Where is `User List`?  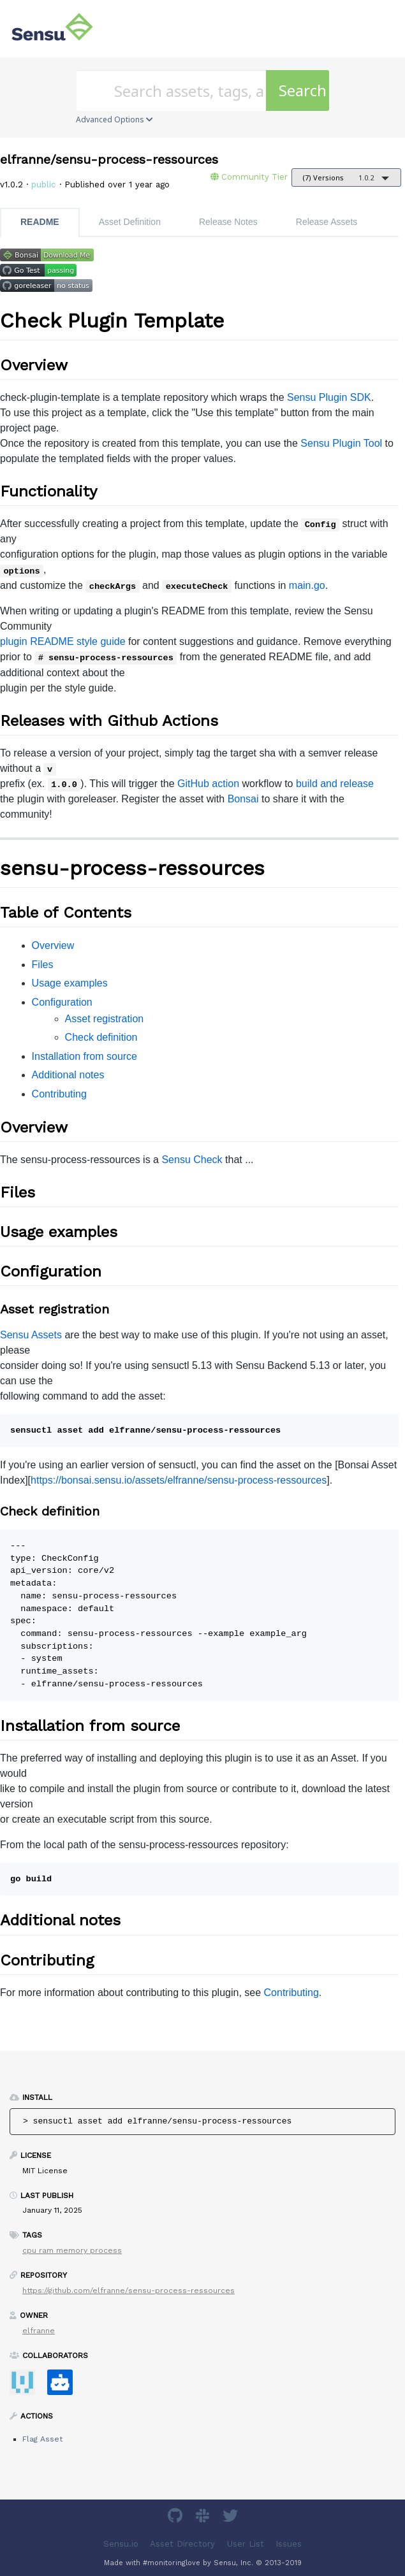
User List is located at coordinates (245, 2544).